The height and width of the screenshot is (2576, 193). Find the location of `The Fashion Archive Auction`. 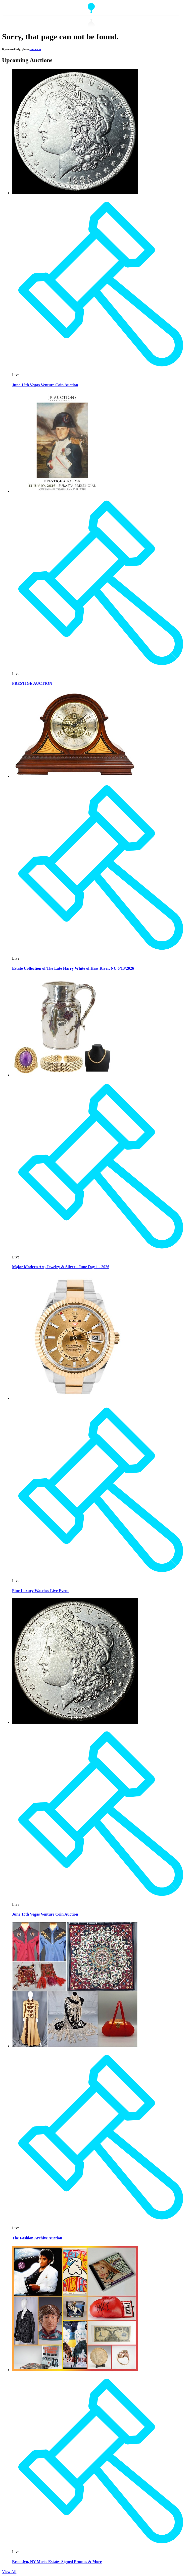

The Fashion Archive Auction is located at coordinates (37, 2238).